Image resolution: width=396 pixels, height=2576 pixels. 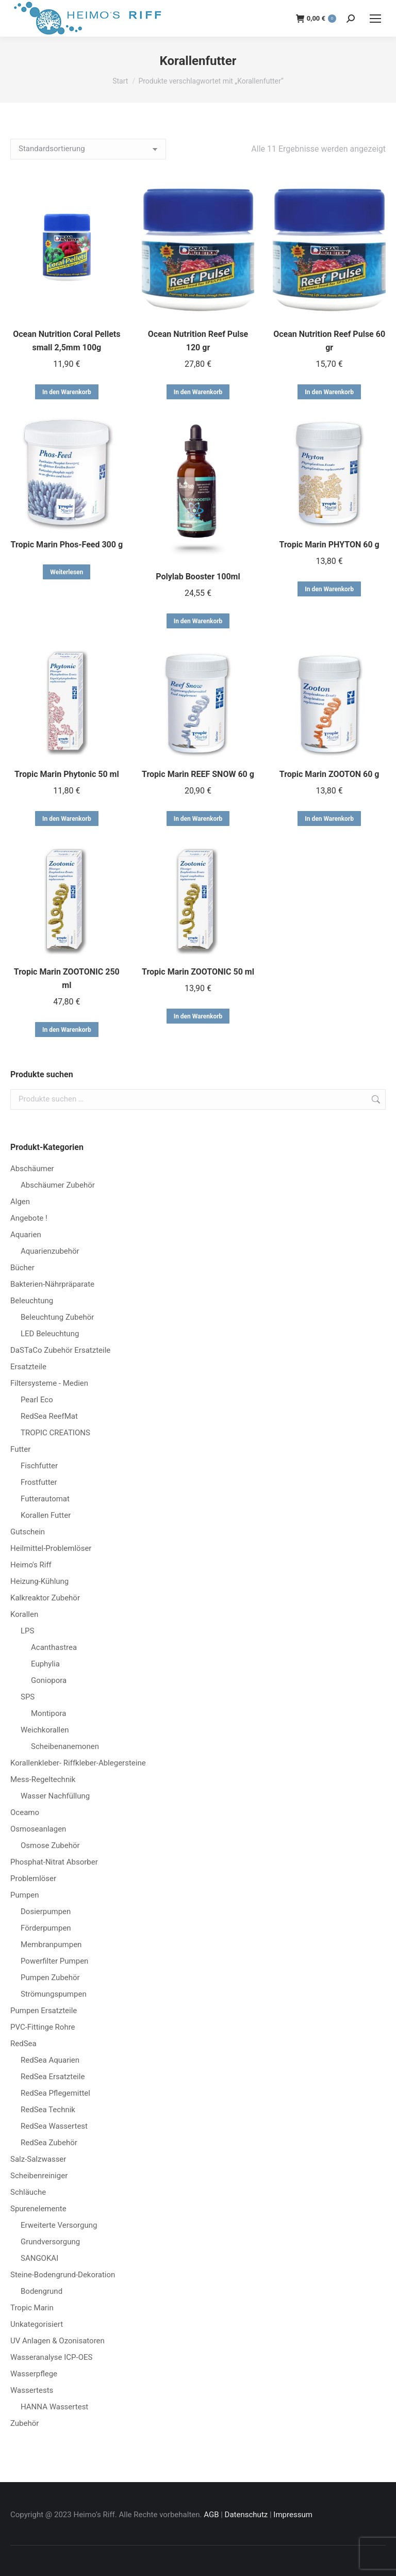 I want to click on Tropic Marin Phos-Feed 300 g, so click(x=67, y=544).